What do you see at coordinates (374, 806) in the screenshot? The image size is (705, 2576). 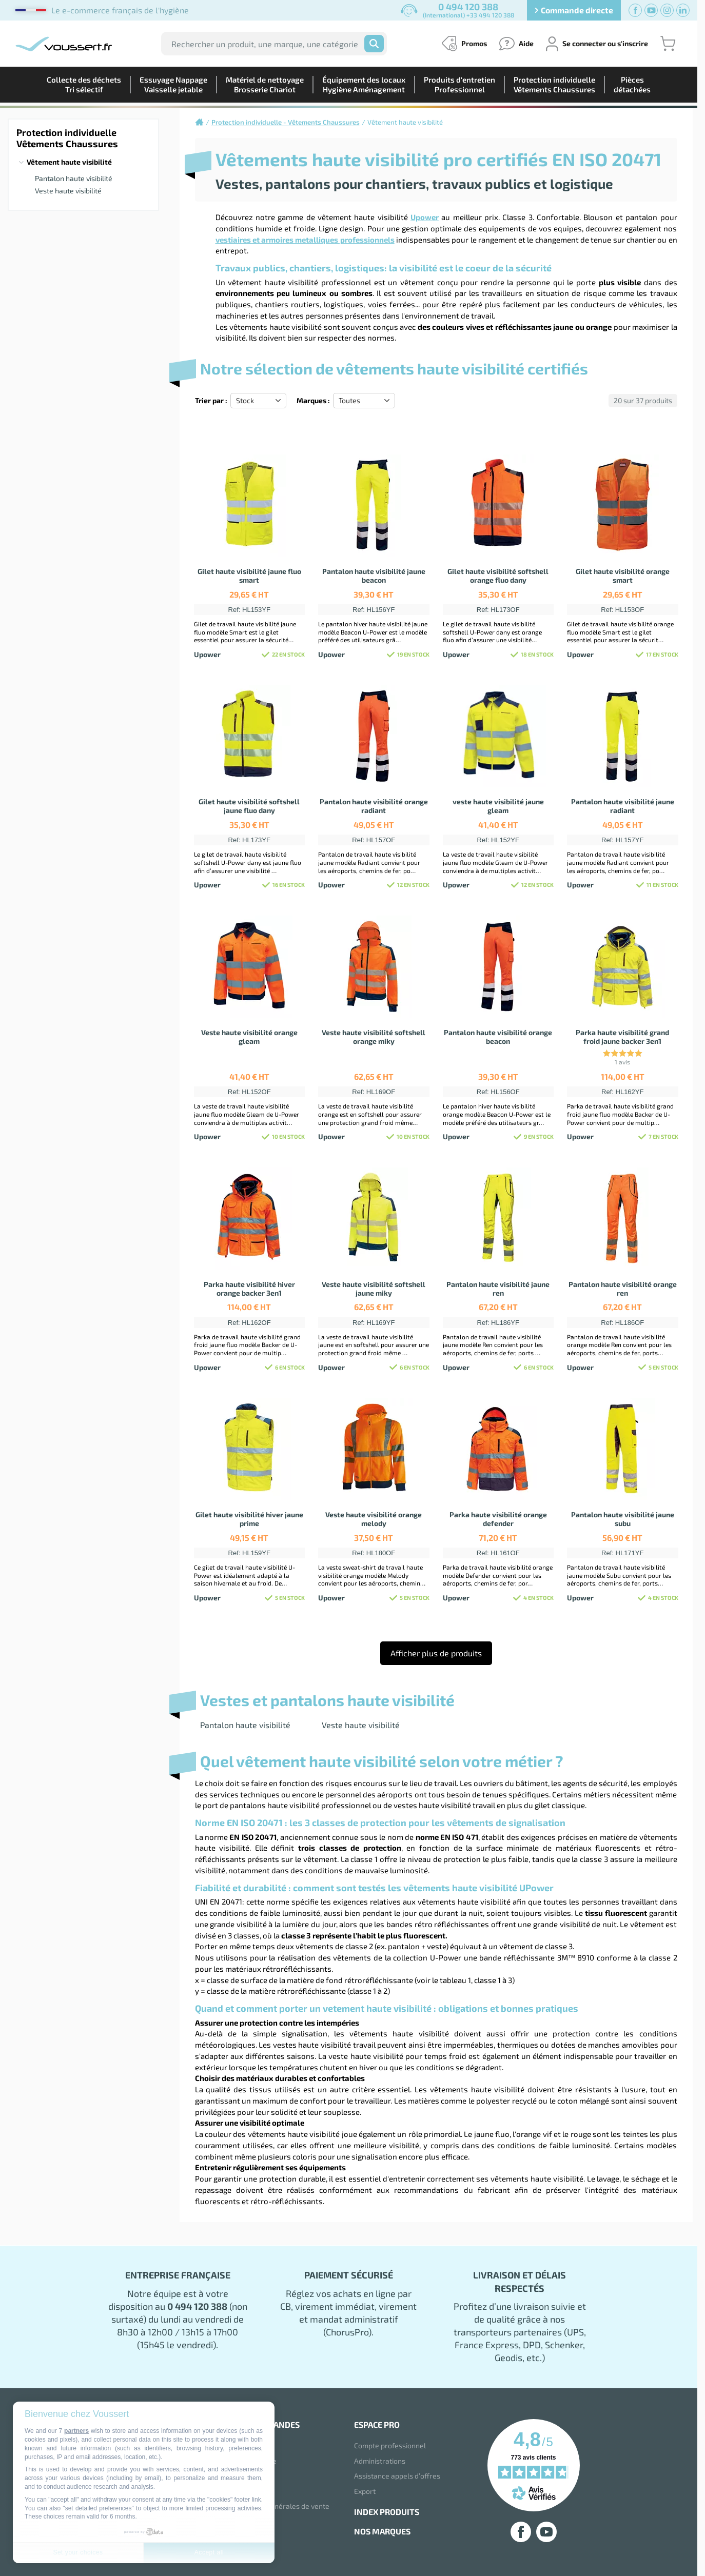 I see `Pantalon haute visibilité orange radiant` at bounding box center [374, 806].